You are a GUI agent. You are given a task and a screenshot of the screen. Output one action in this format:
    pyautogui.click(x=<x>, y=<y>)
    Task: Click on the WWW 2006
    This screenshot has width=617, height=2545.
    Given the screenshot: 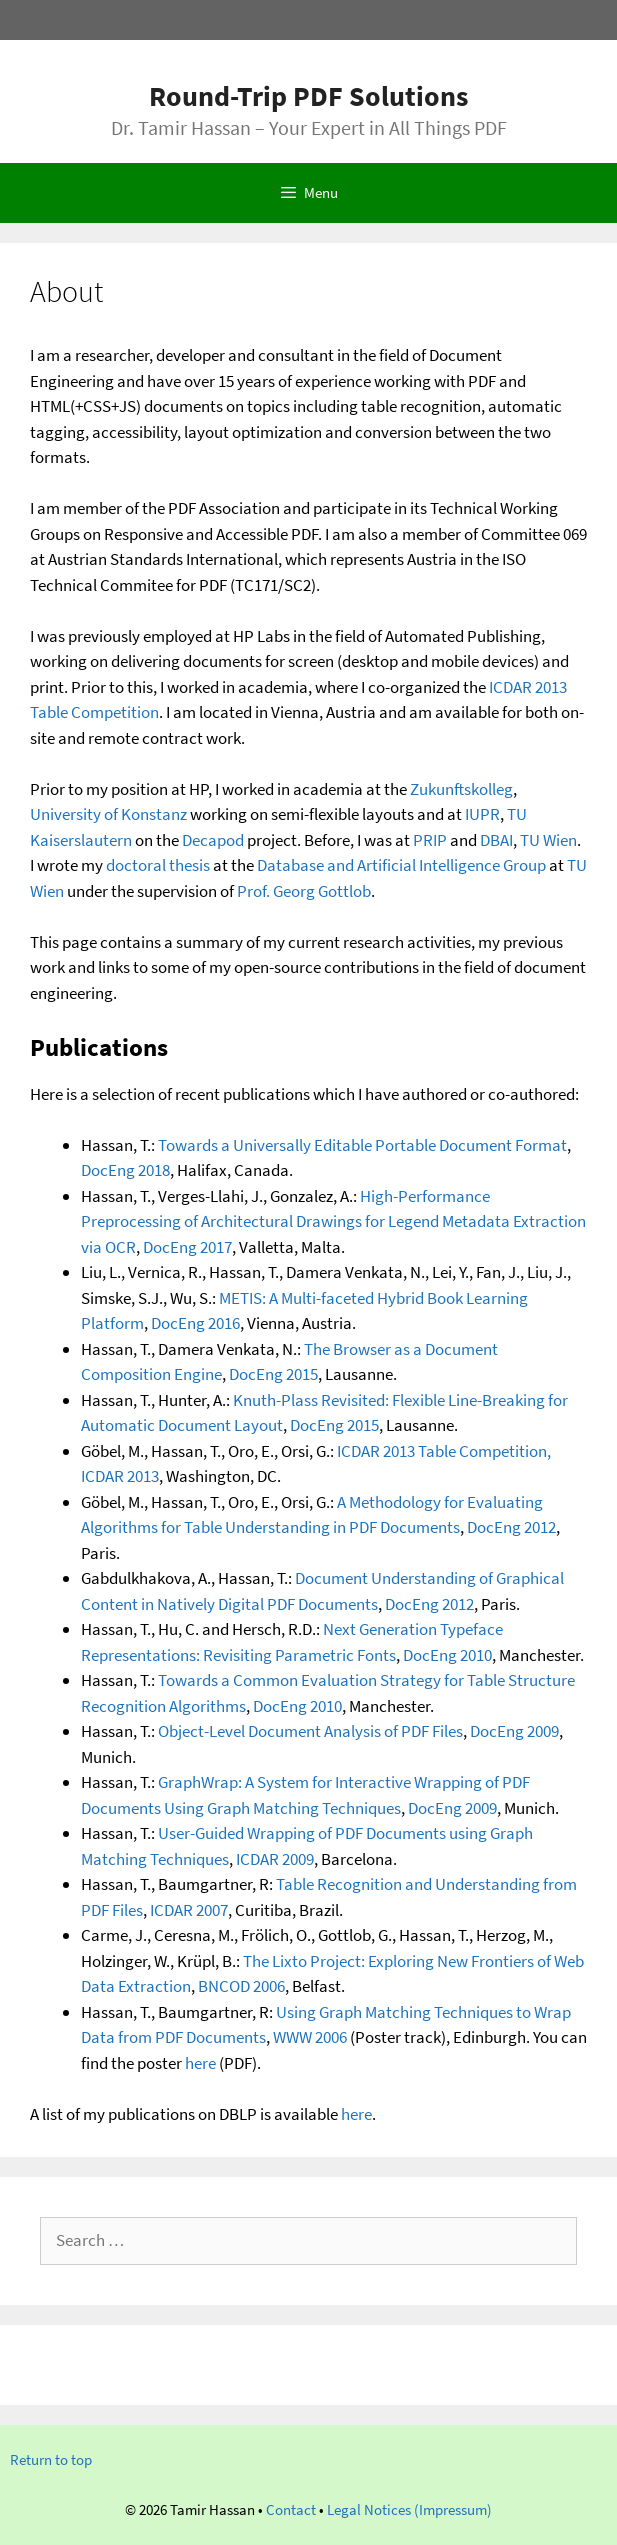 What is the action you would take?
    pyautogui.click(x=310, y=2037)
    